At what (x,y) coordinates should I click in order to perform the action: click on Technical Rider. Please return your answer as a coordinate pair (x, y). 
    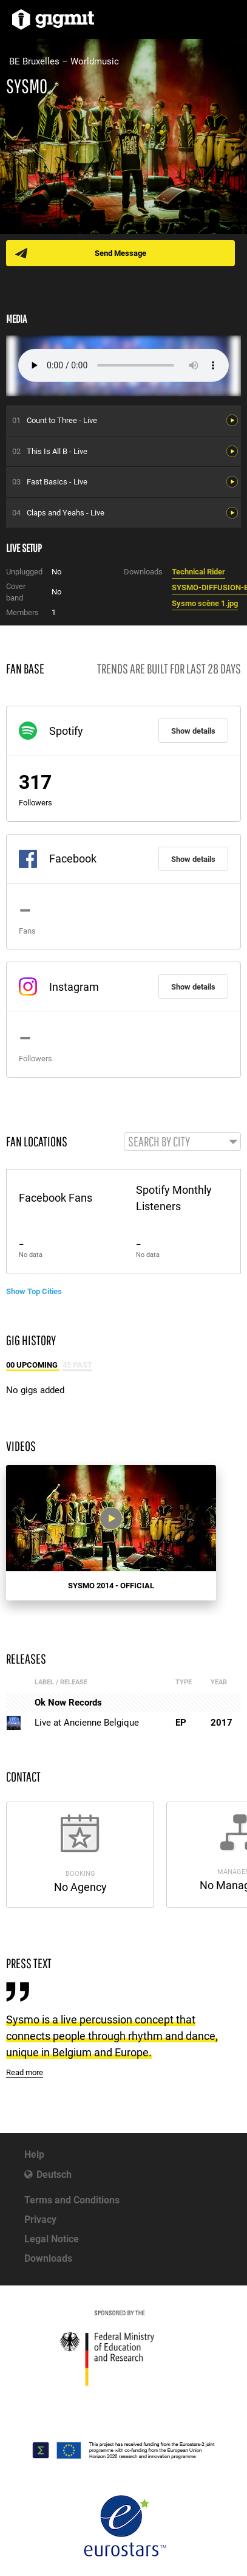
    Looking at the image, I should click on (198, 571).